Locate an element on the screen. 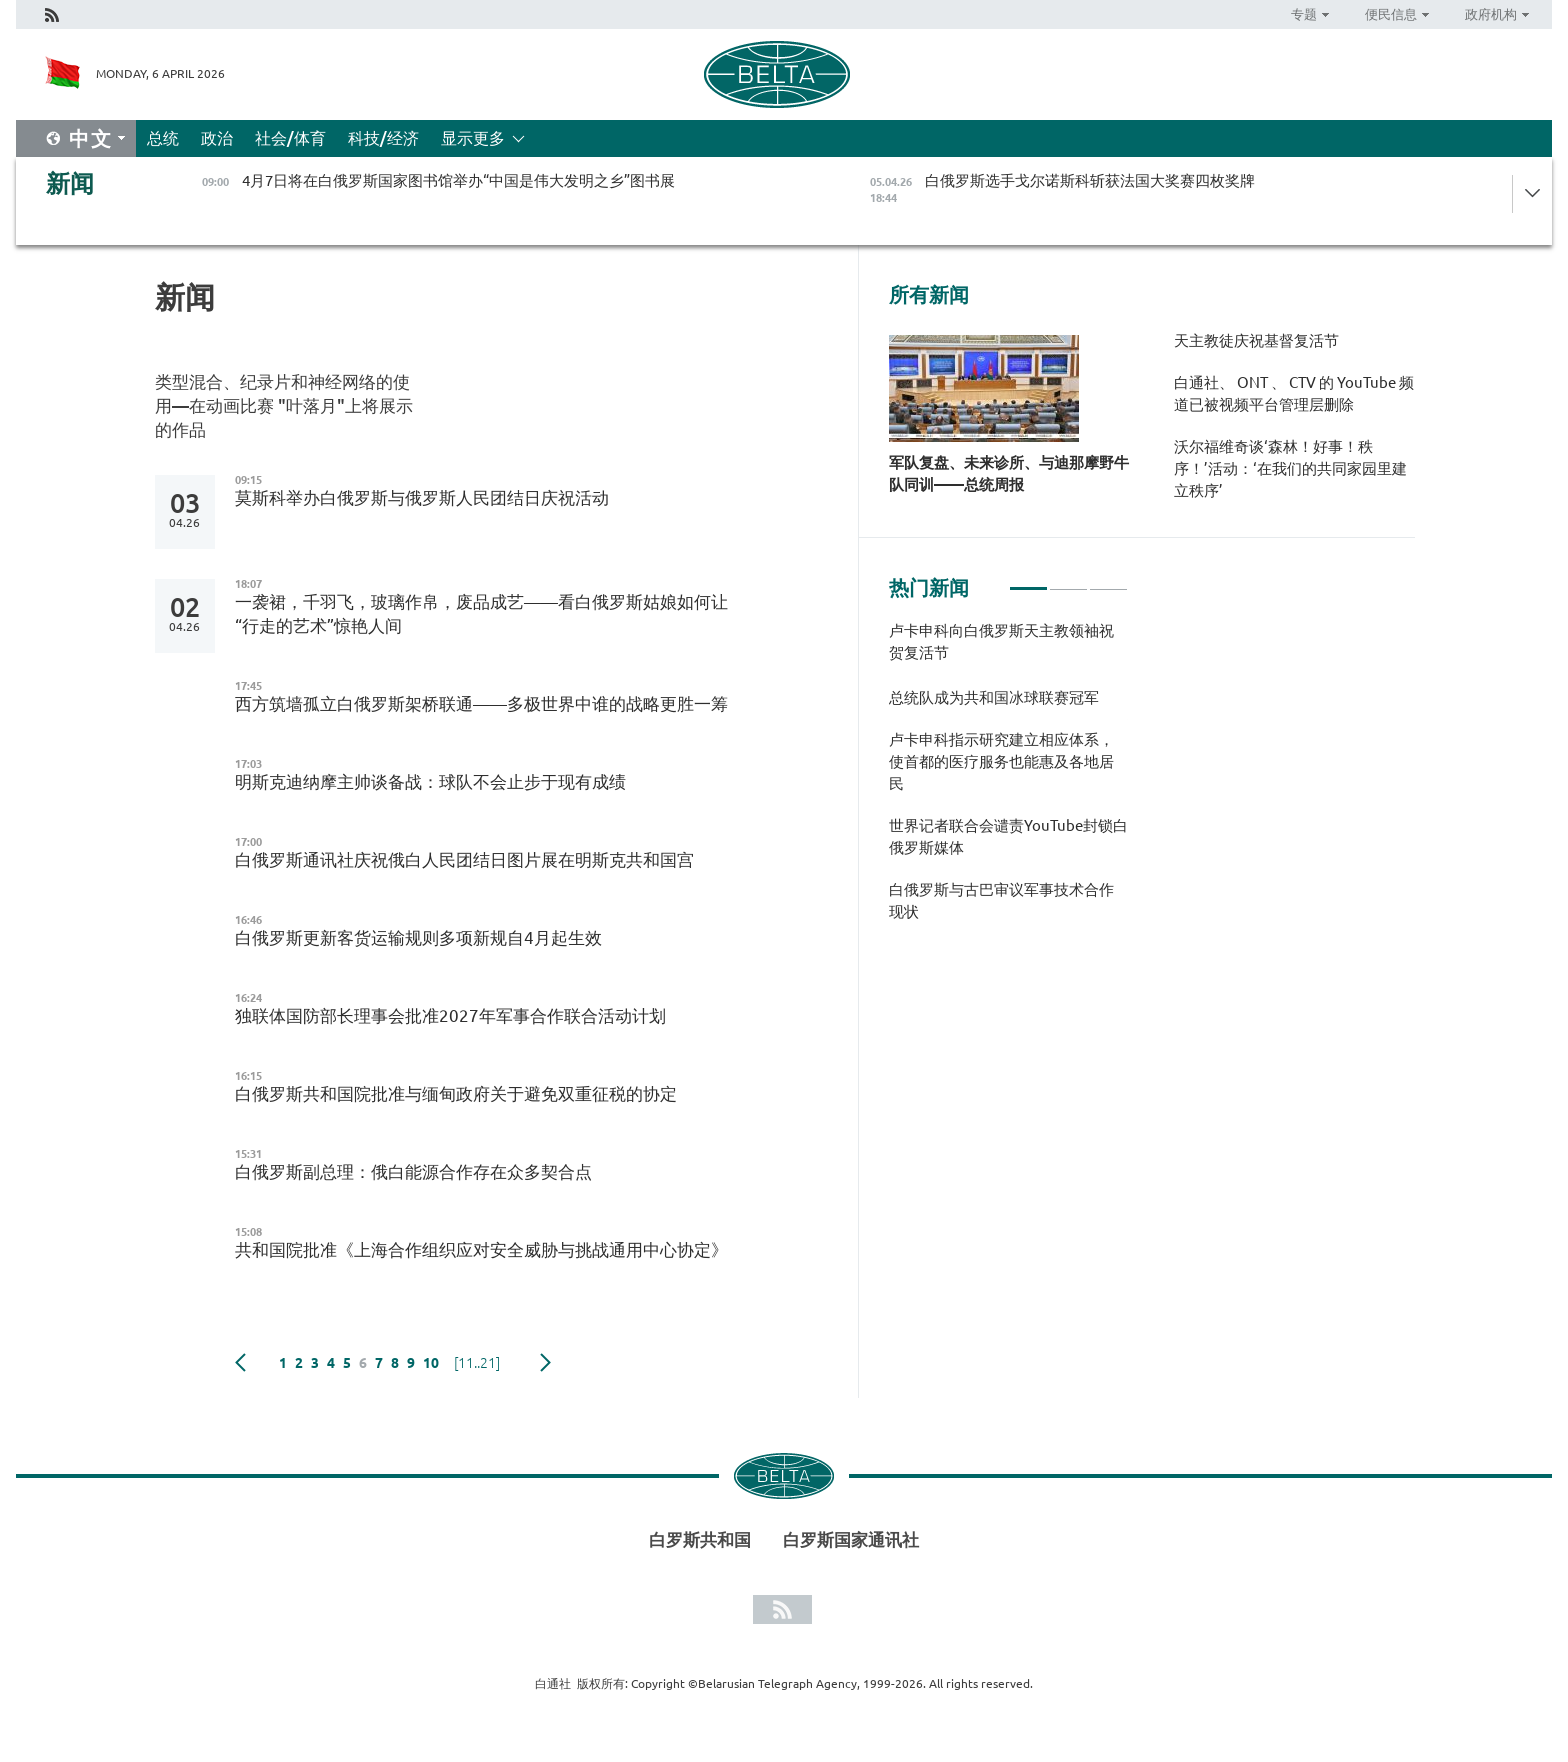 This screenshot has width=1568, height=1762. 白俄罗斯共和国院批准与缅甸政府关于避免双重征税的协定 is located at coordinates (456, 1093).